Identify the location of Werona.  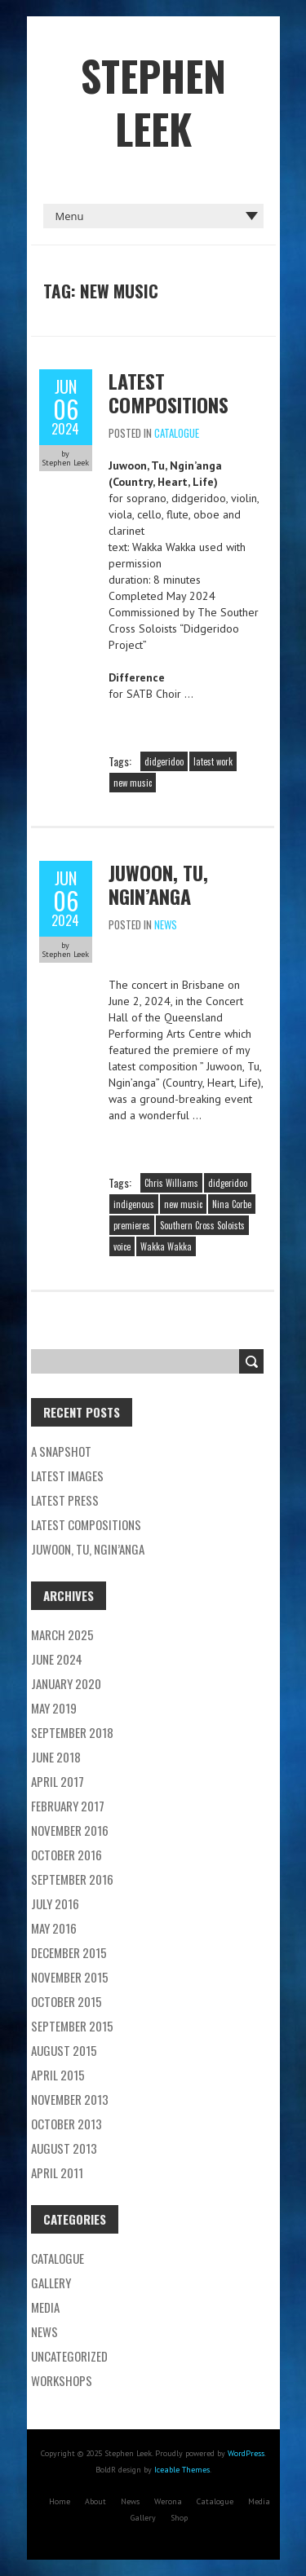
(168, 2501).